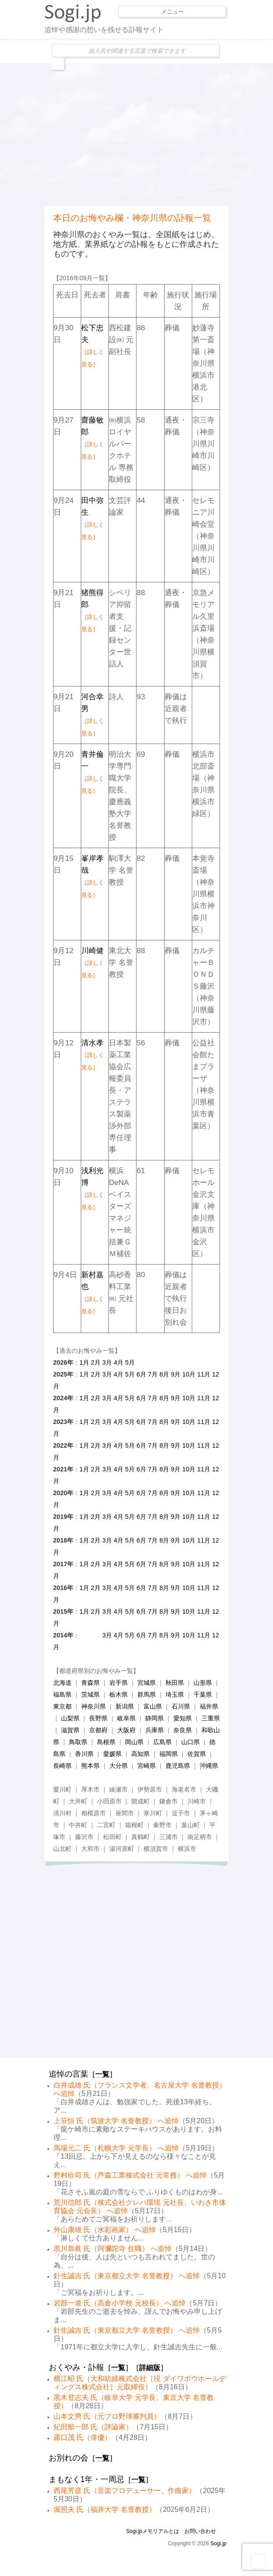 The height and width of the screenshot is (2576, 273). What do you see at coordinates (118, 1765) in the screenshot?
I see `大分県` at bounding box center [118, 1765].